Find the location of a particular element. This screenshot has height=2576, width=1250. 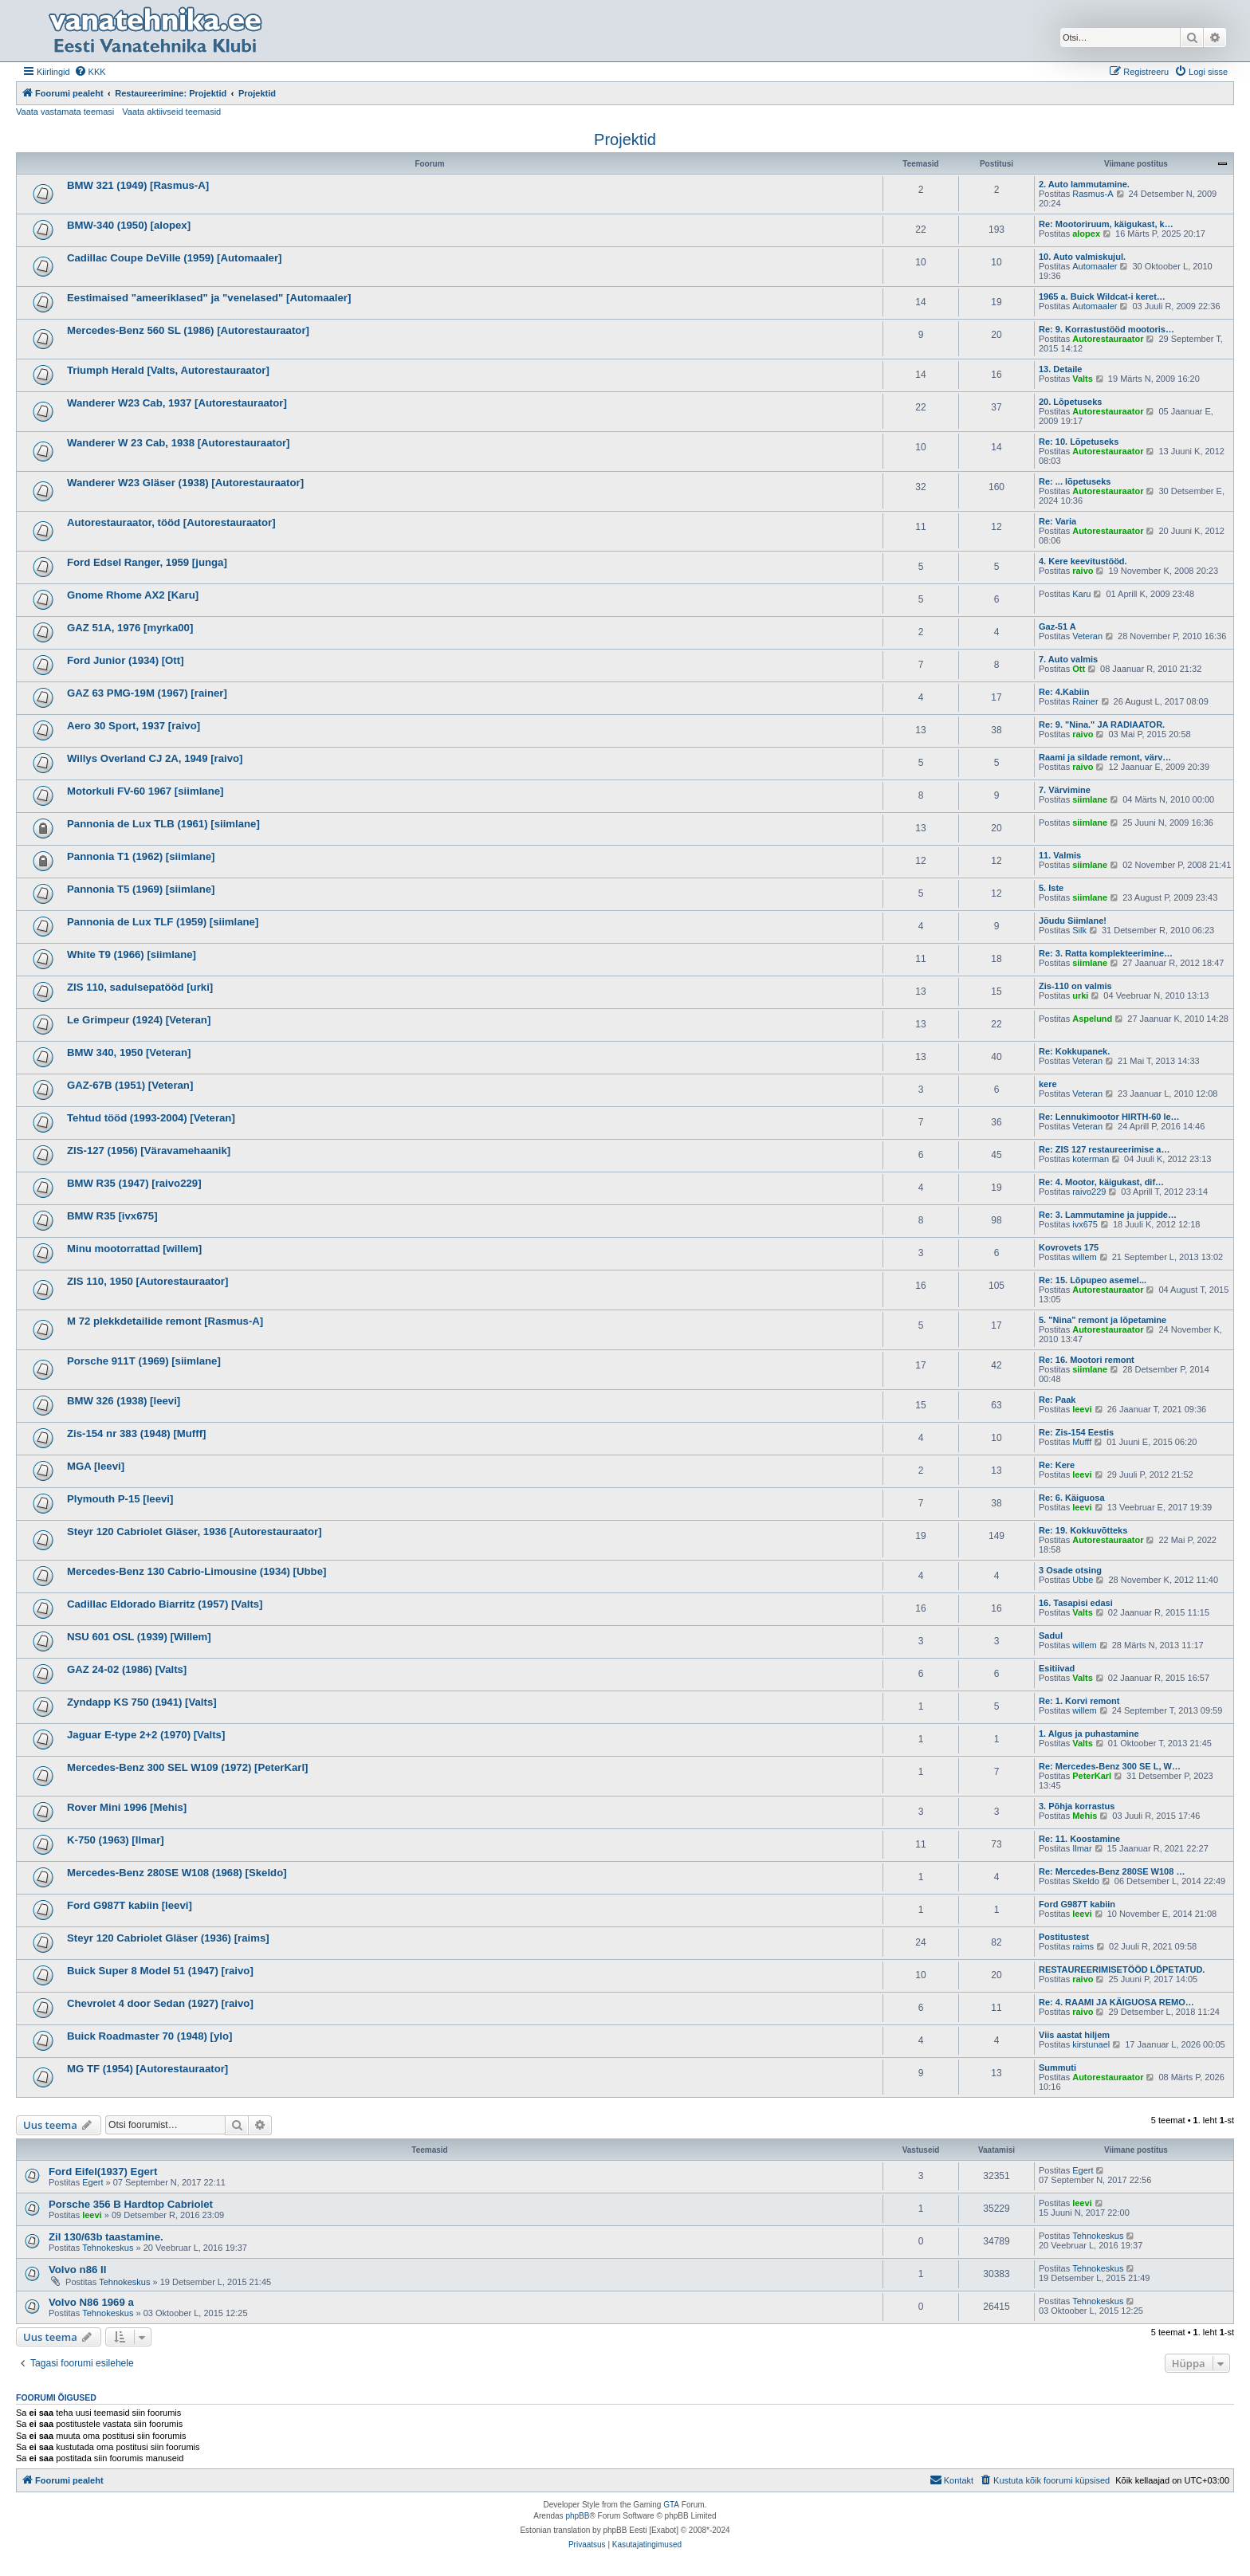

GAZ 63 PMG-19M (1967) [rainer] is located at coordinates (147, 693).